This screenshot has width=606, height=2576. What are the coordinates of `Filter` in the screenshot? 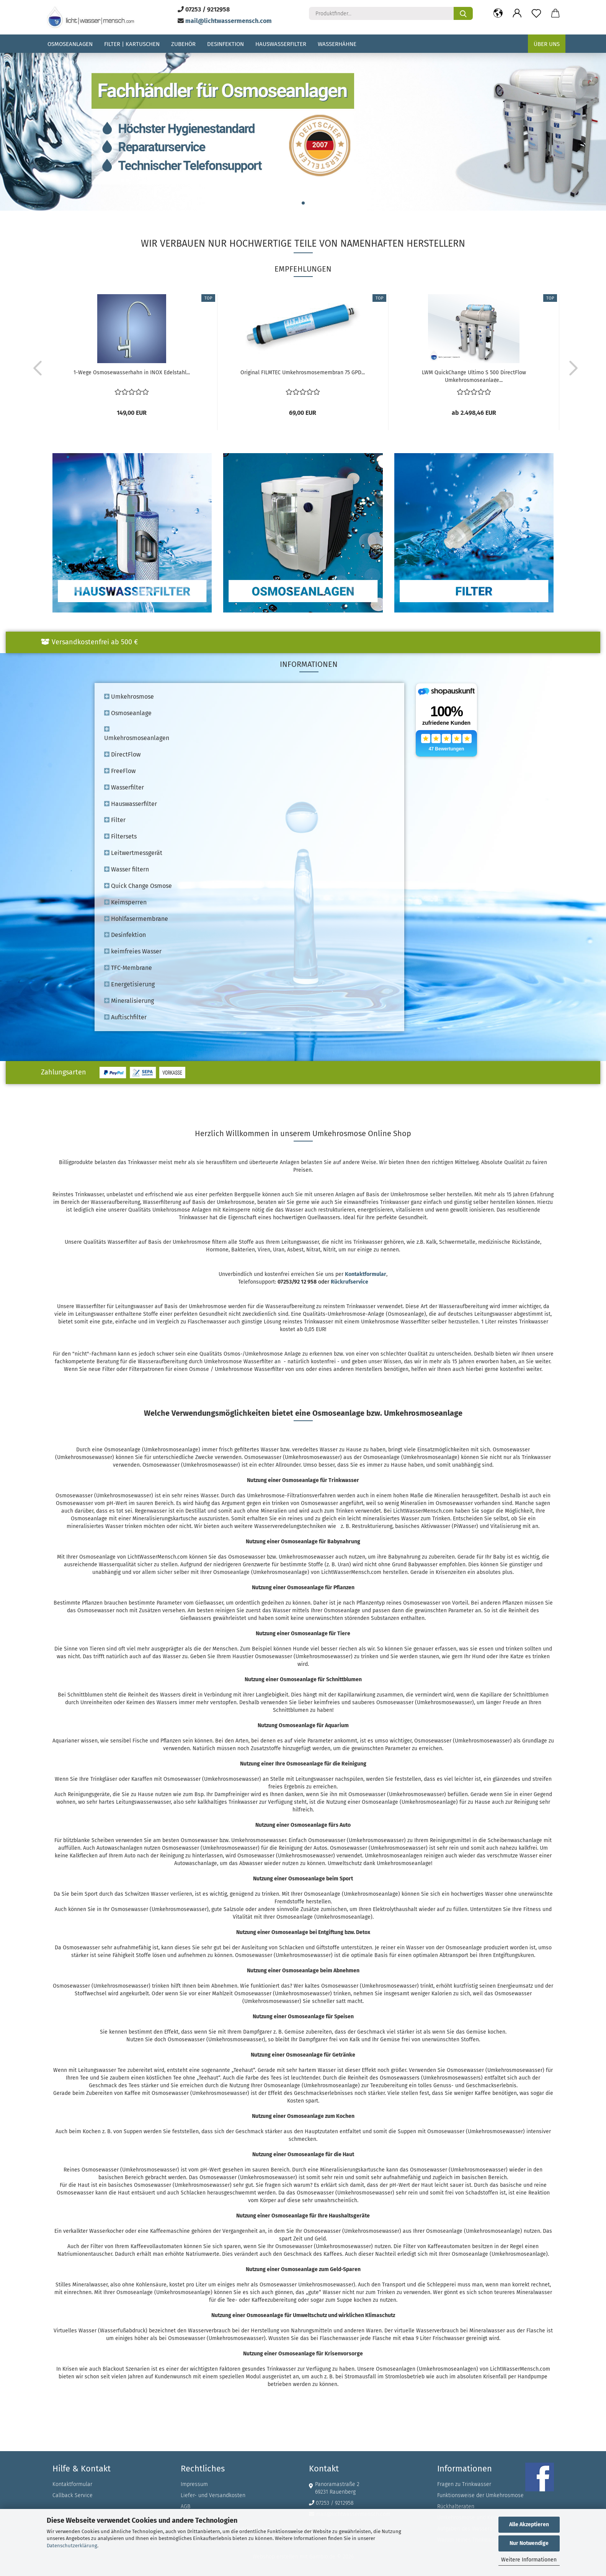 It's located at (115, 820).